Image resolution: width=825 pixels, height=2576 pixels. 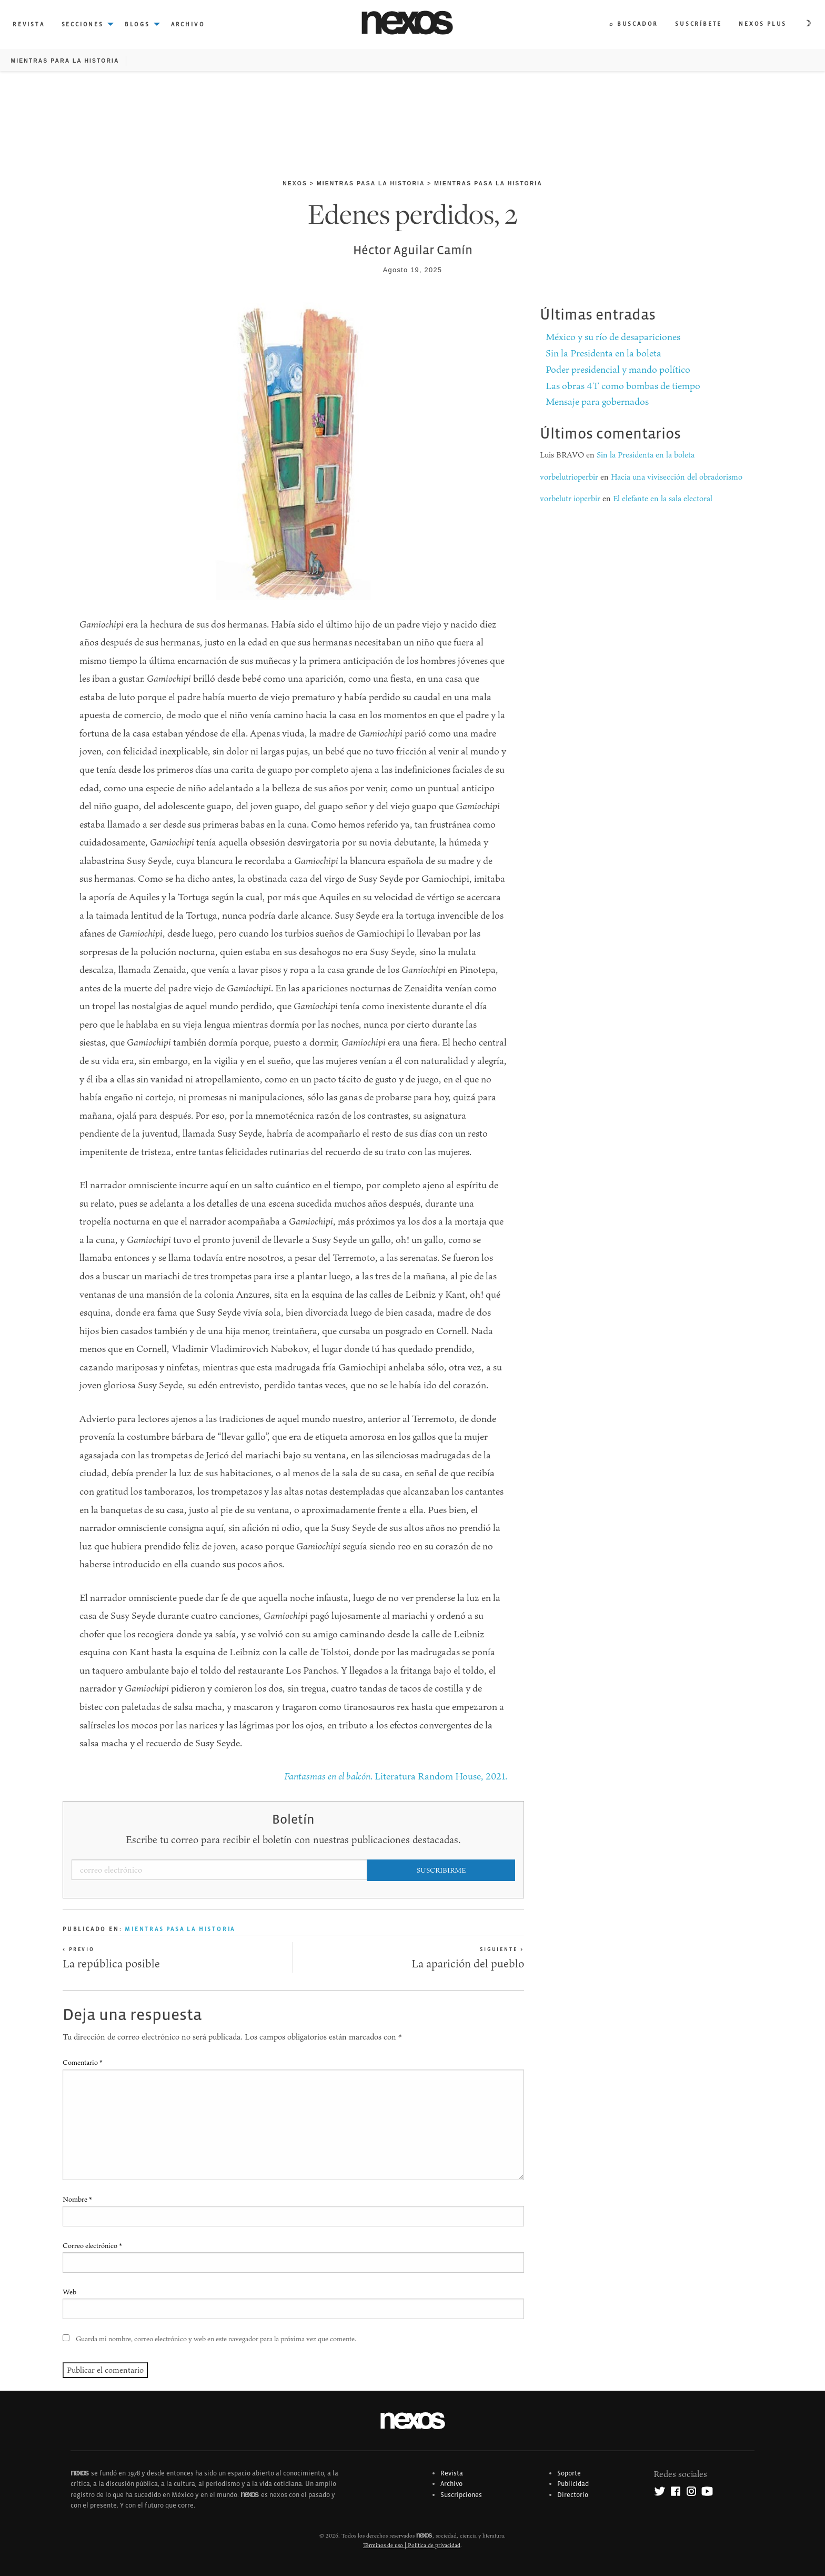 What do you see at coordinates (623, 385) in the screenshot?
I see `Las obras 4T como bombas de tiempo` at bounding box center [623, 385].